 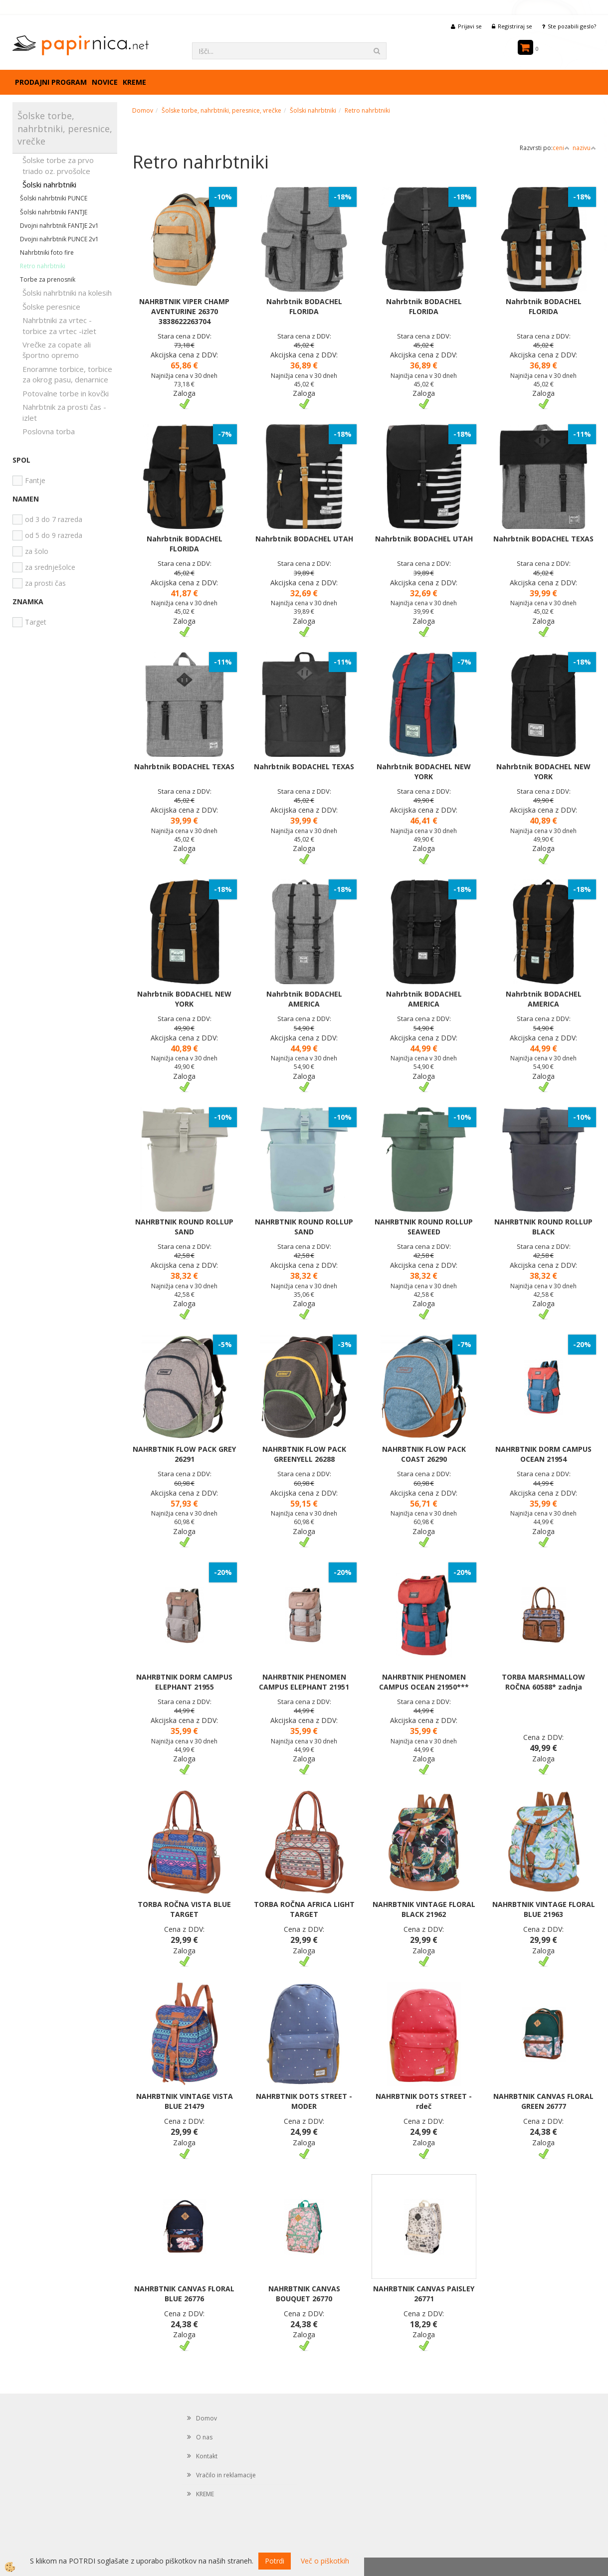 I want to click on Dvojni nahrbtnik FANTJE 2v1, so click(x=59, y=225).